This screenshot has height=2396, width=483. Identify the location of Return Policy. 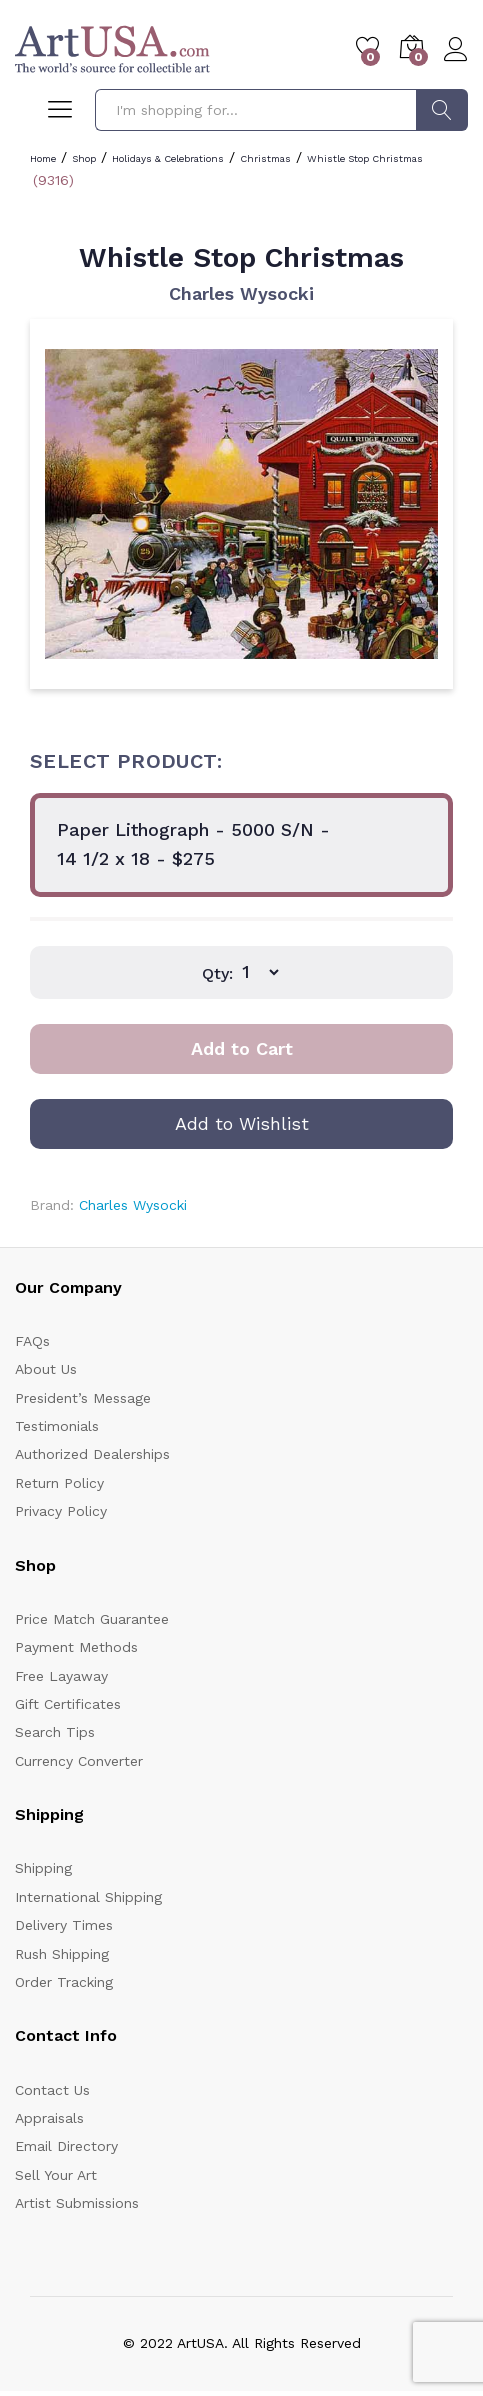
(59, 1483).